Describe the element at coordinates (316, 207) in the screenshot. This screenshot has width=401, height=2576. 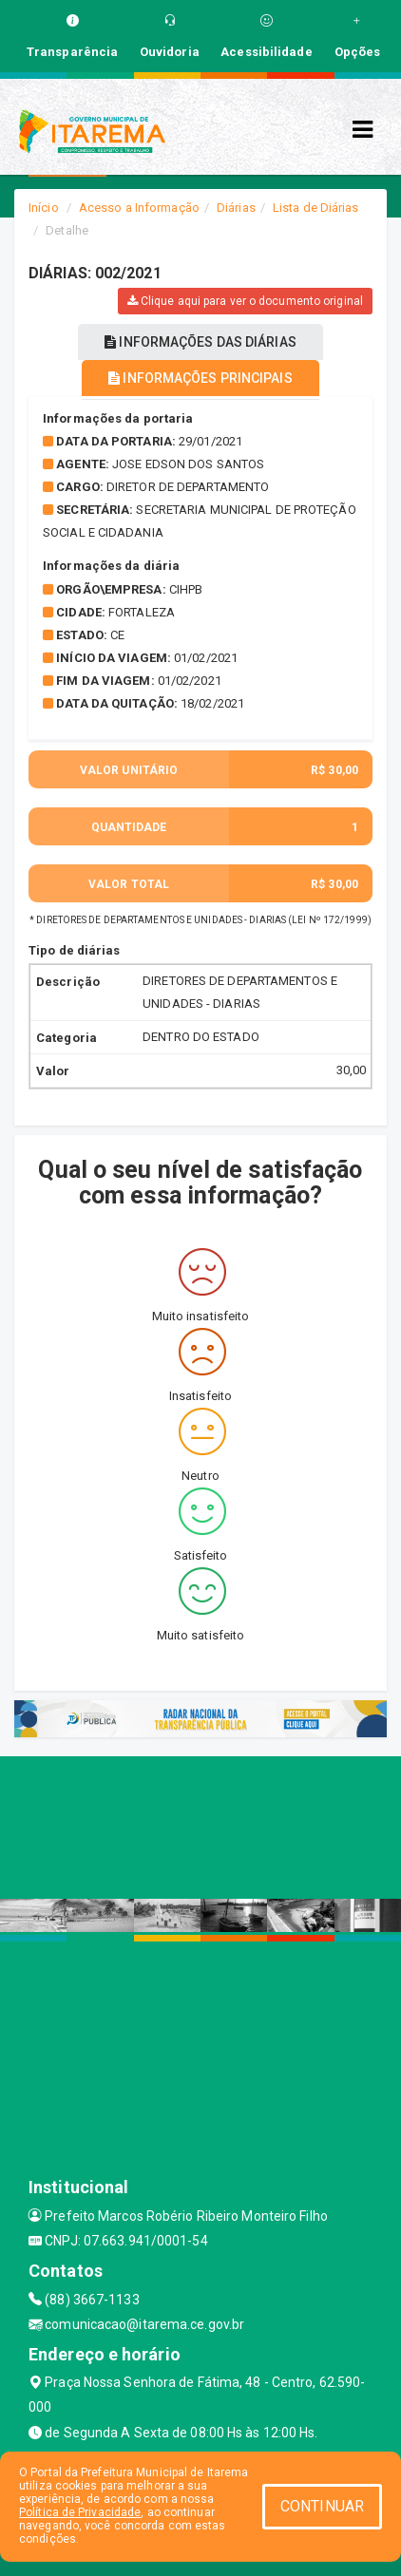
I see `Lista de Diárias` at that location.